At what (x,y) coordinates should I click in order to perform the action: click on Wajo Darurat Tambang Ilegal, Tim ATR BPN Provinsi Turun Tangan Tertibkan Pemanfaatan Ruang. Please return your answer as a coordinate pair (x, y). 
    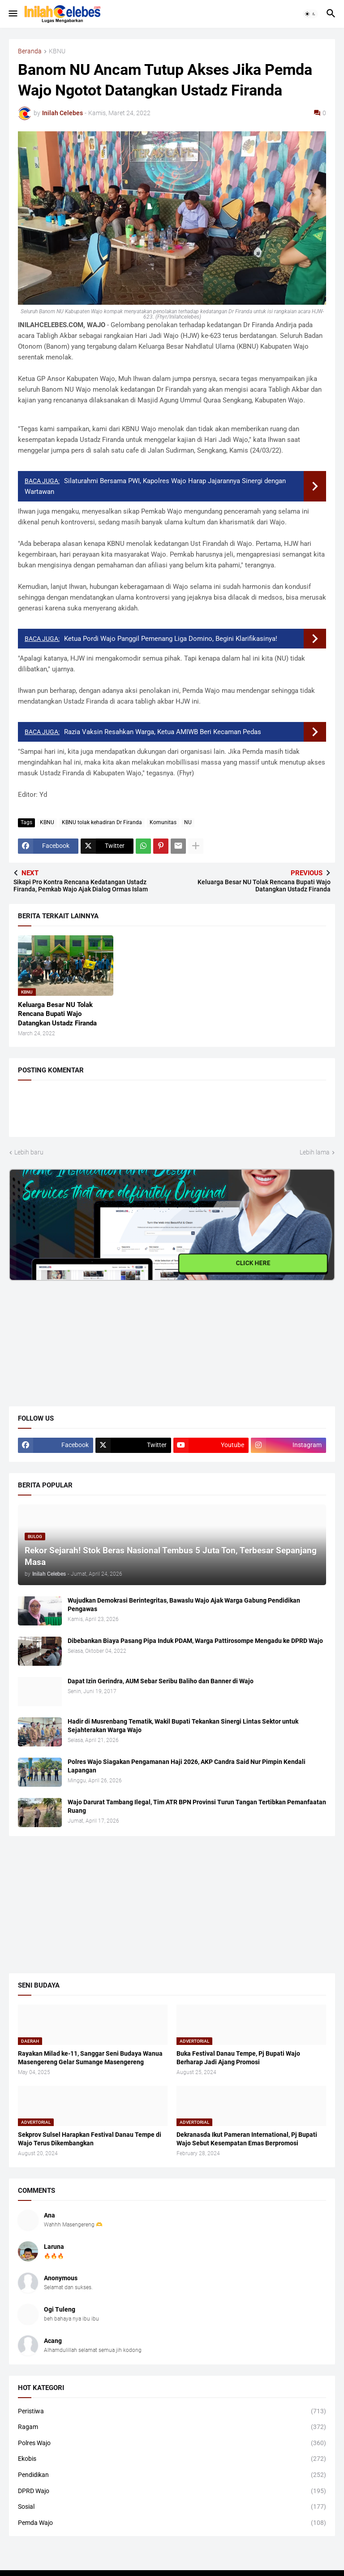
    Looking at the image, I should click on (197, 1806).